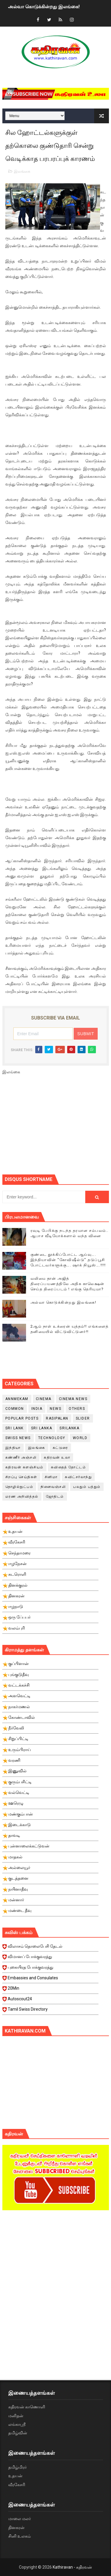  Describe the element at coordinates (14, 1428) in the screenshot. I see `Sri Lank` at that location.